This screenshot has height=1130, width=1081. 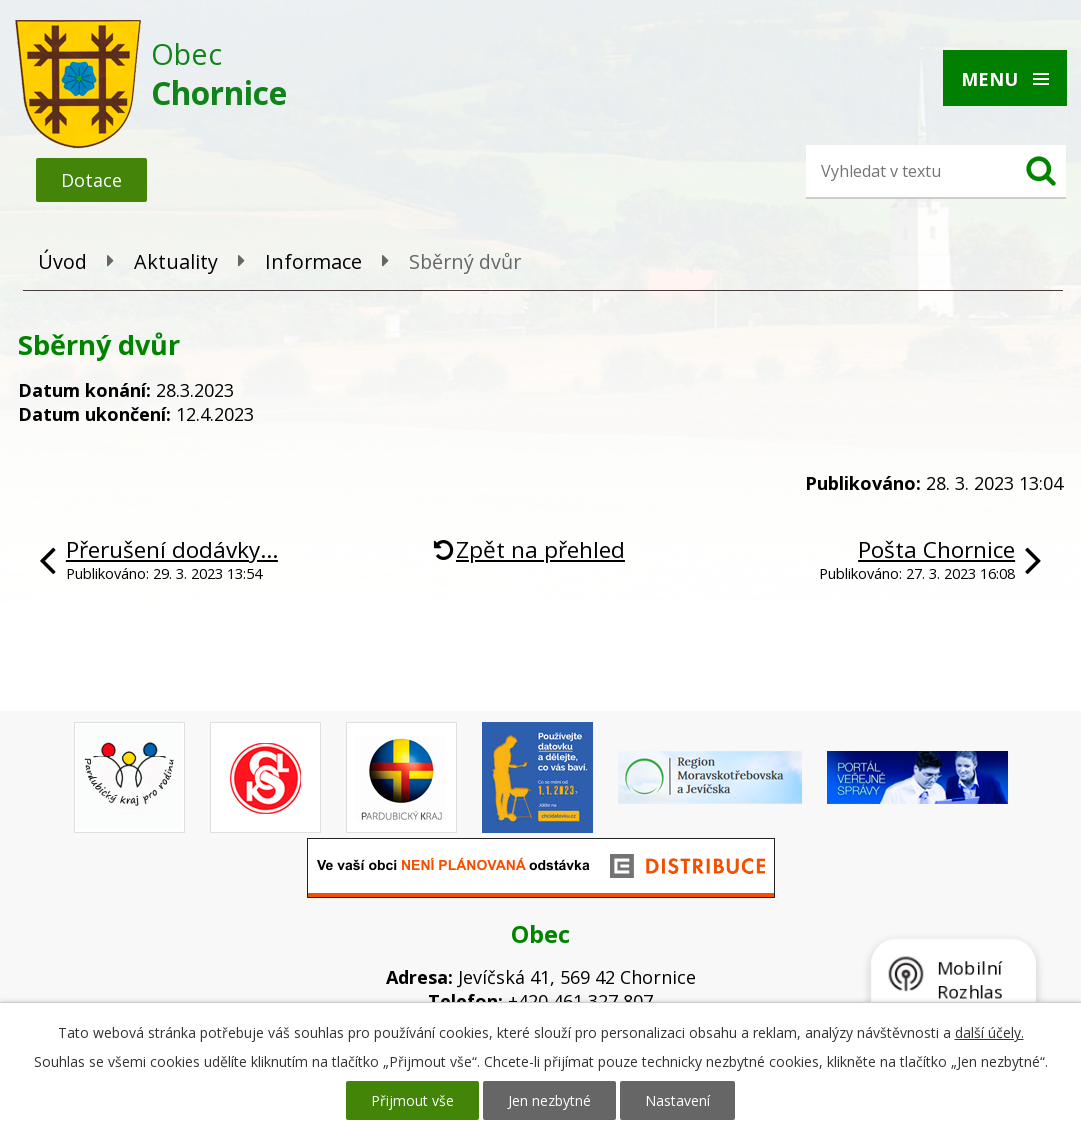 What do you see at coordinates (313, 261) in the screenshot?
I see `Informace` at bounding box center [313, 261].